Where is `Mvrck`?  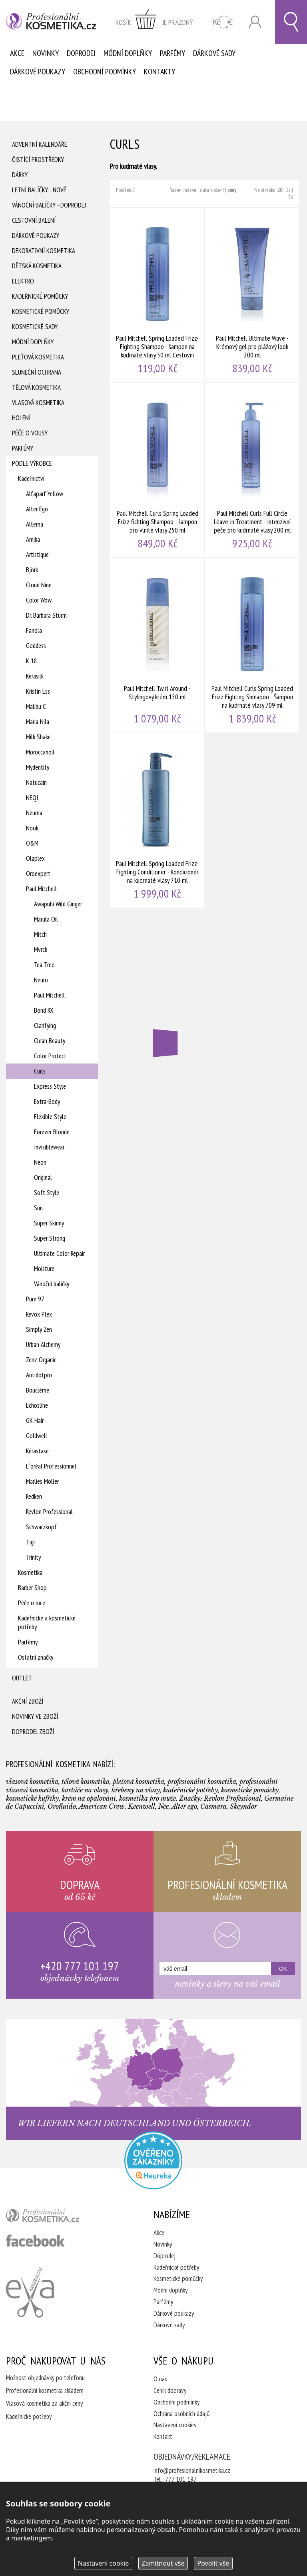
Mvrck is located at coordinates (40, 949).